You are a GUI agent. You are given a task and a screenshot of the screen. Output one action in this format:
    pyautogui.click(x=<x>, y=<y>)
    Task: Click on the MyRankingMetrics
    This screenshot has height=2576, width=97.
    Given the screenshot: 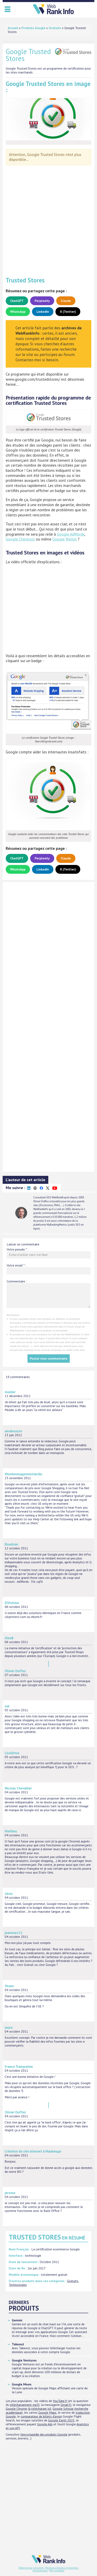 What is the action you would take?
    pyautogui.click(x=57, y=1224)
    